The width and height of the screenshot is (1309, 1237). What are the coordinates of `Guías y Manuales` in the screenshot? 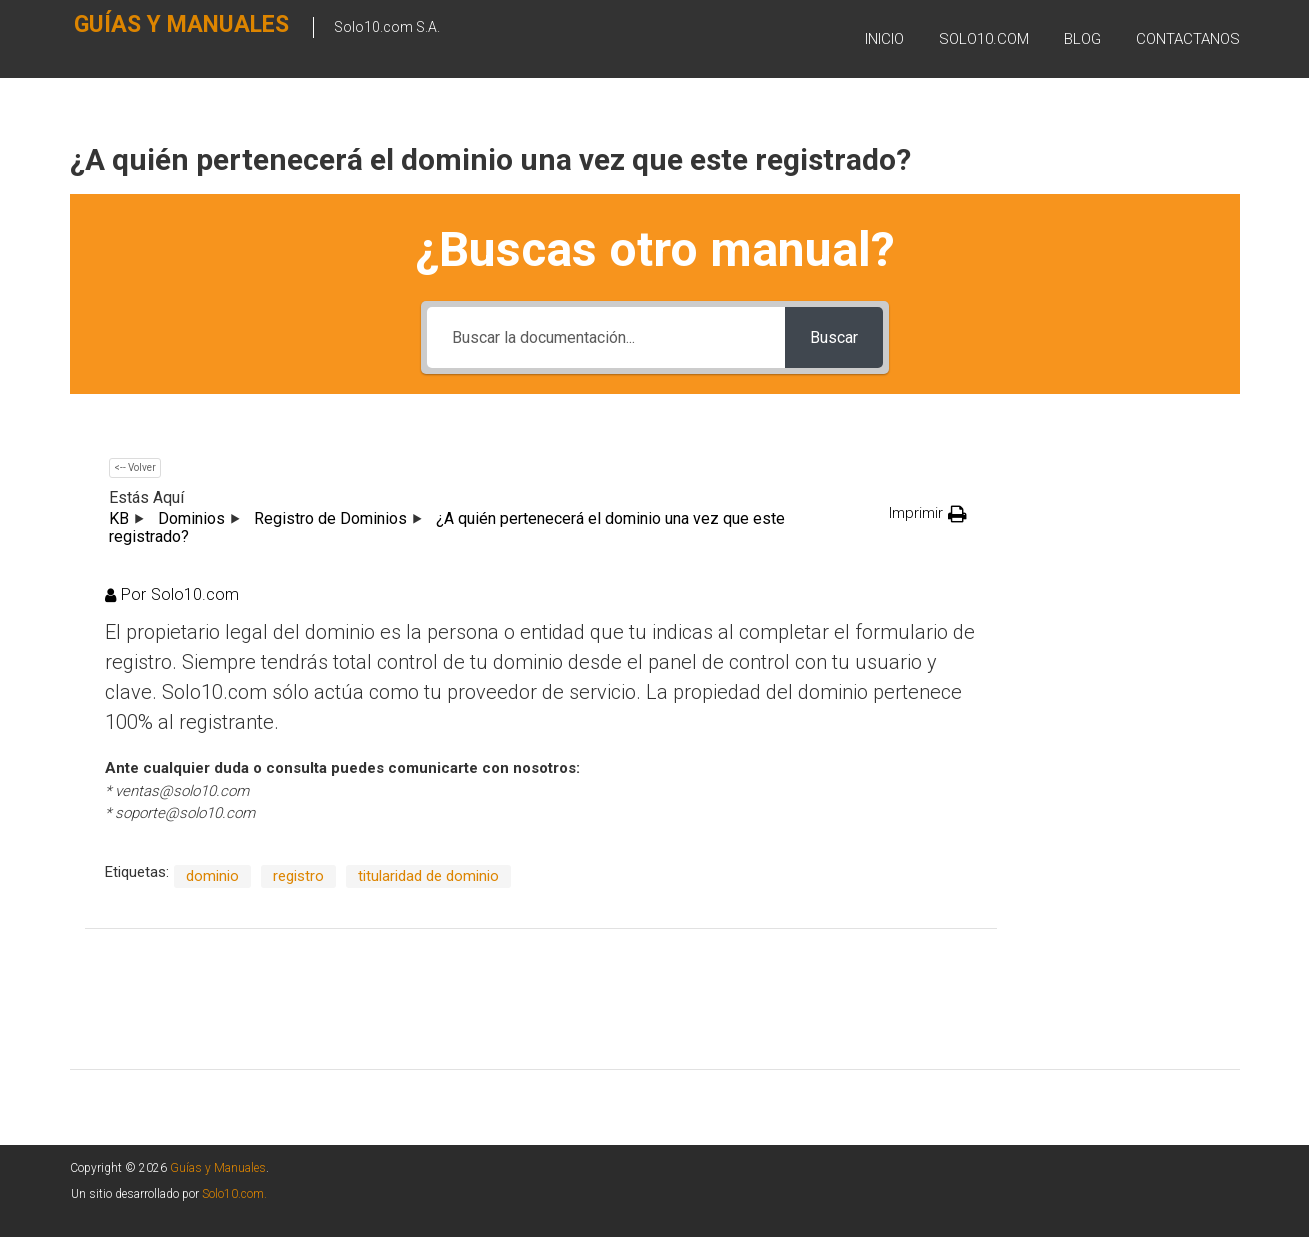 It's located at (141, 36).